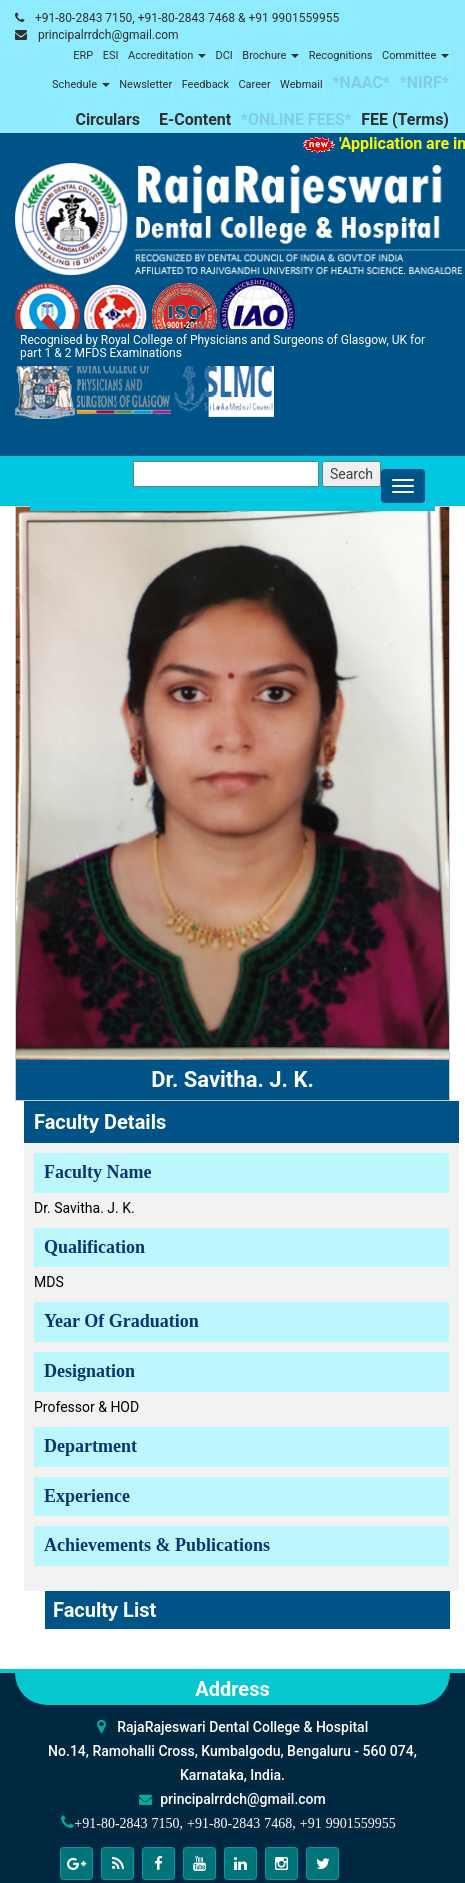 This screenshot has height=1883, width=465. I want to click on Feedback, so click(205, 84).